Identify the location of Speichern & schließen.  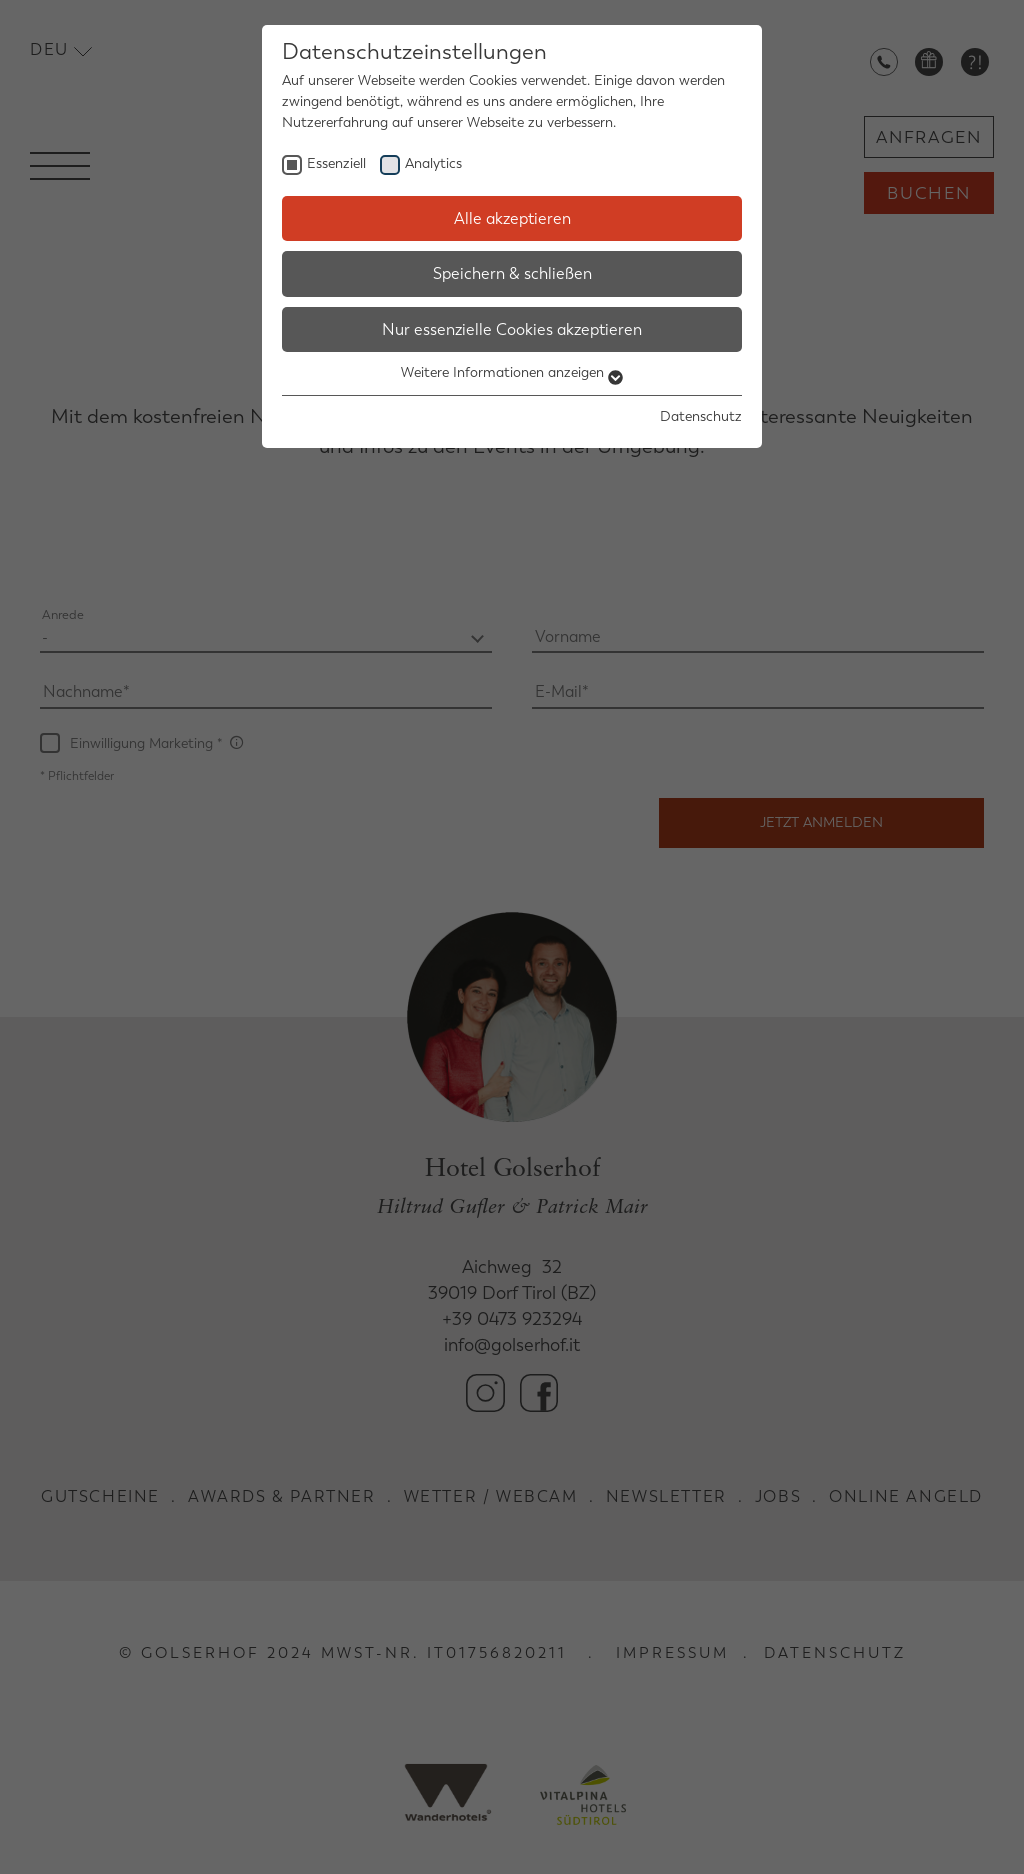
(512, 273).